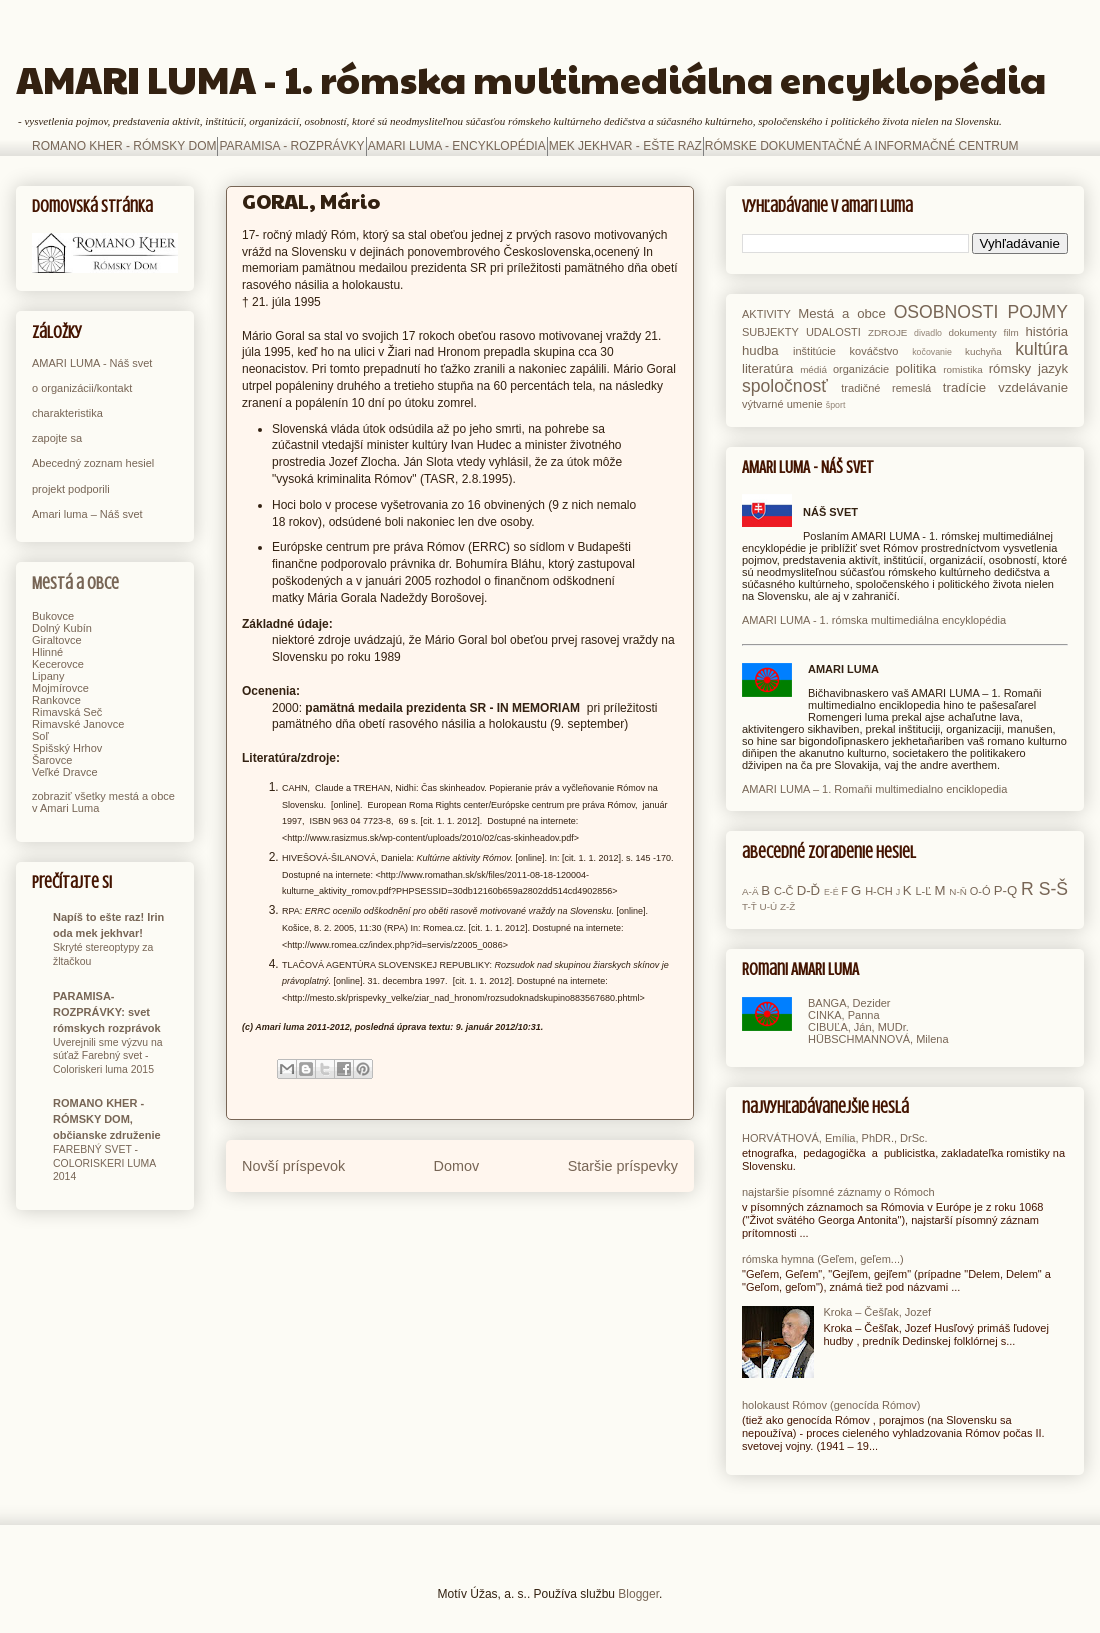 The width and height of the screenshot is (1100, 1633). Describe the element at coordinates (814, 351) in the screenshot. I see `inštitúcie` at that location.